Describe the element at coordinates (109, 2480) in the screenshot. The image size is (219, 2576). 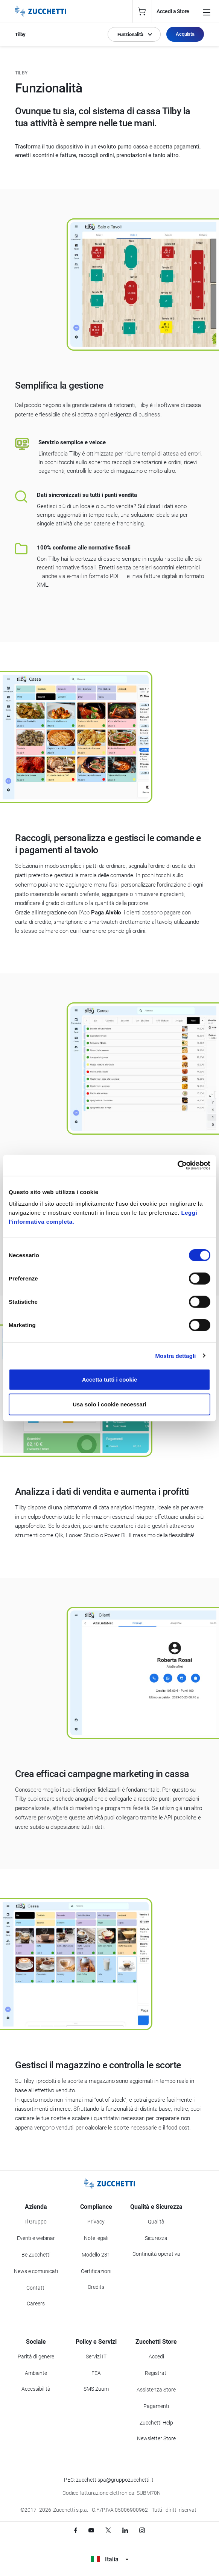
I see `PEC: zucchettispa@gruppozucchetti.it [Scrivi una PEC a Zucchetti]` at that location.